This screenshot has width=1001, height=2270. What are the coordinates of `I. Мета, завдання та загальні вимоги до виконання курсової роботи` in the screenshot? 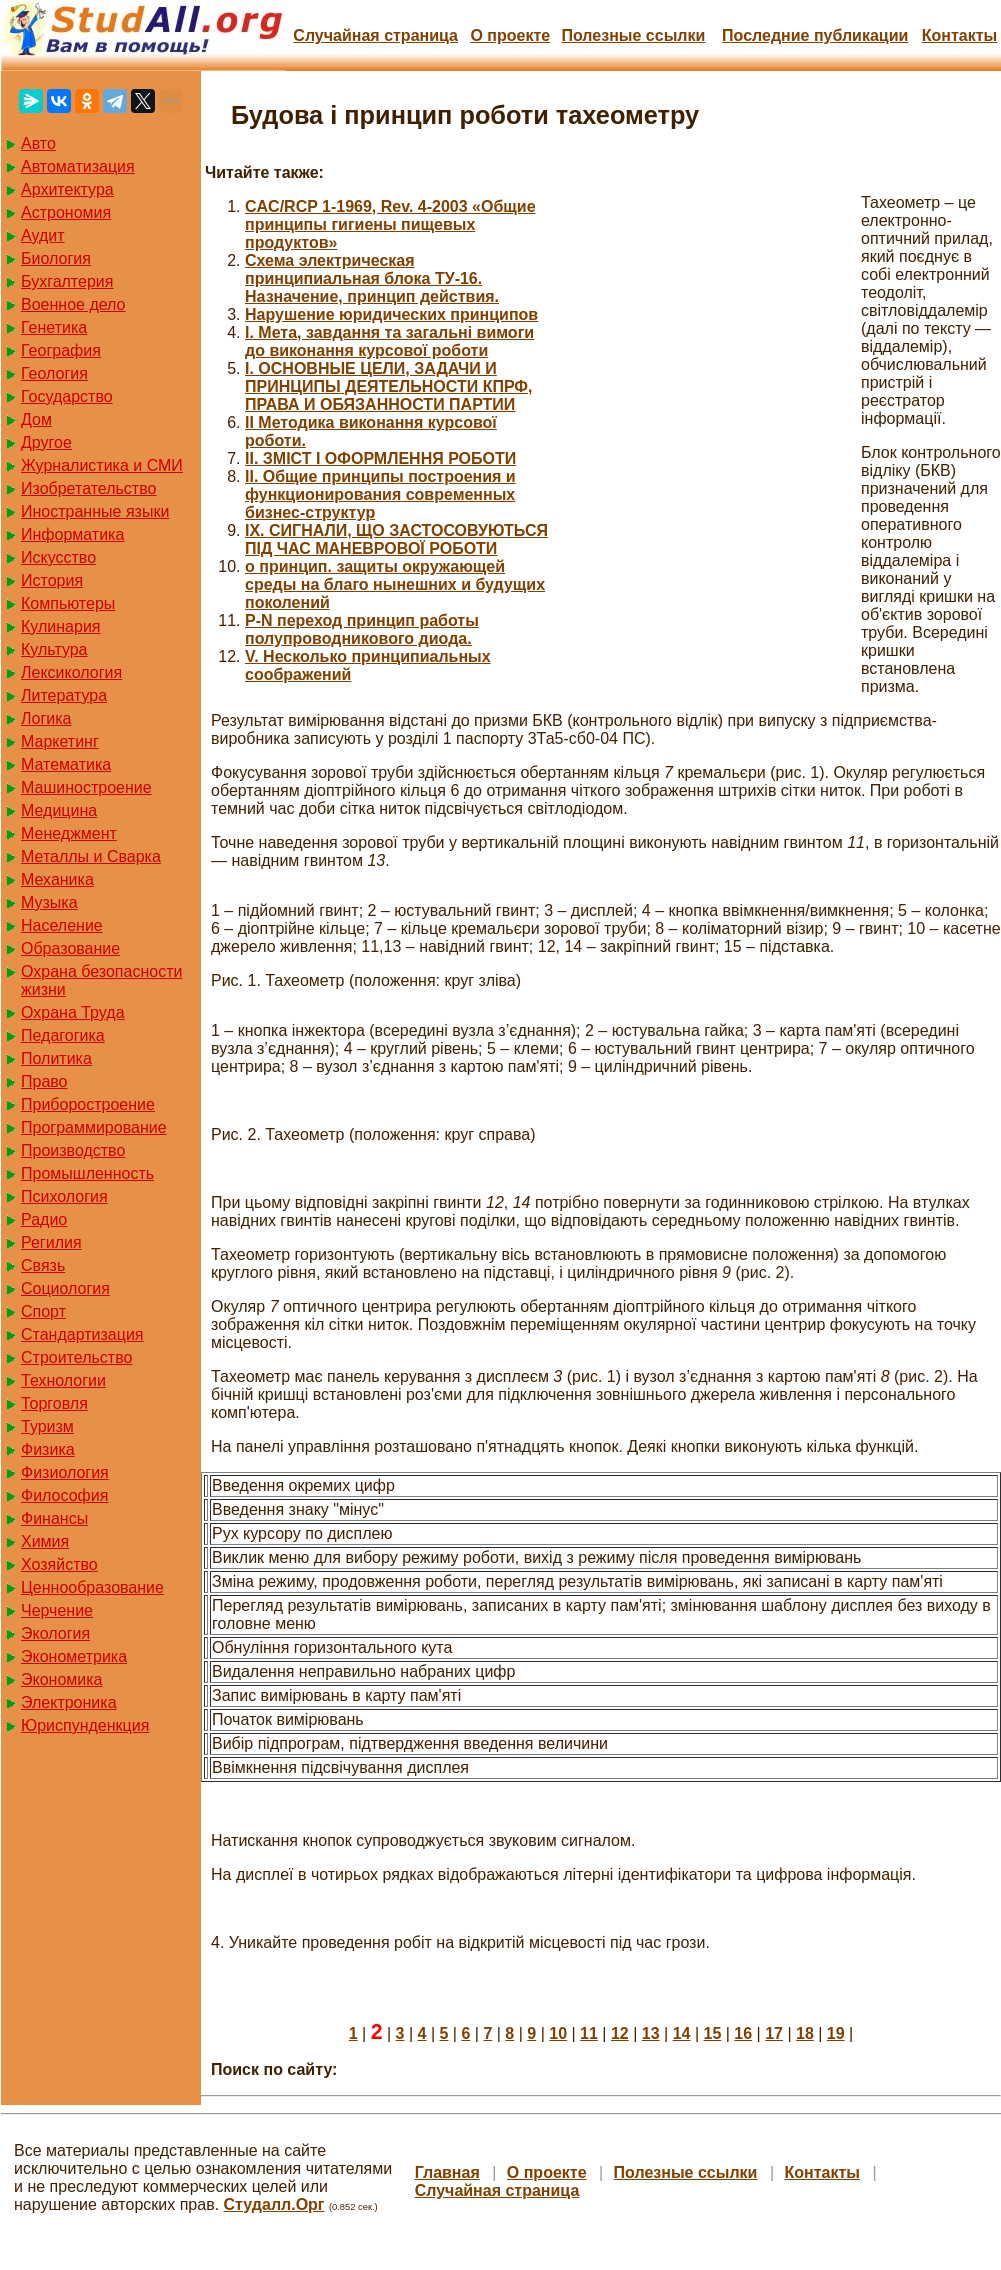 It's located at (389, 341).